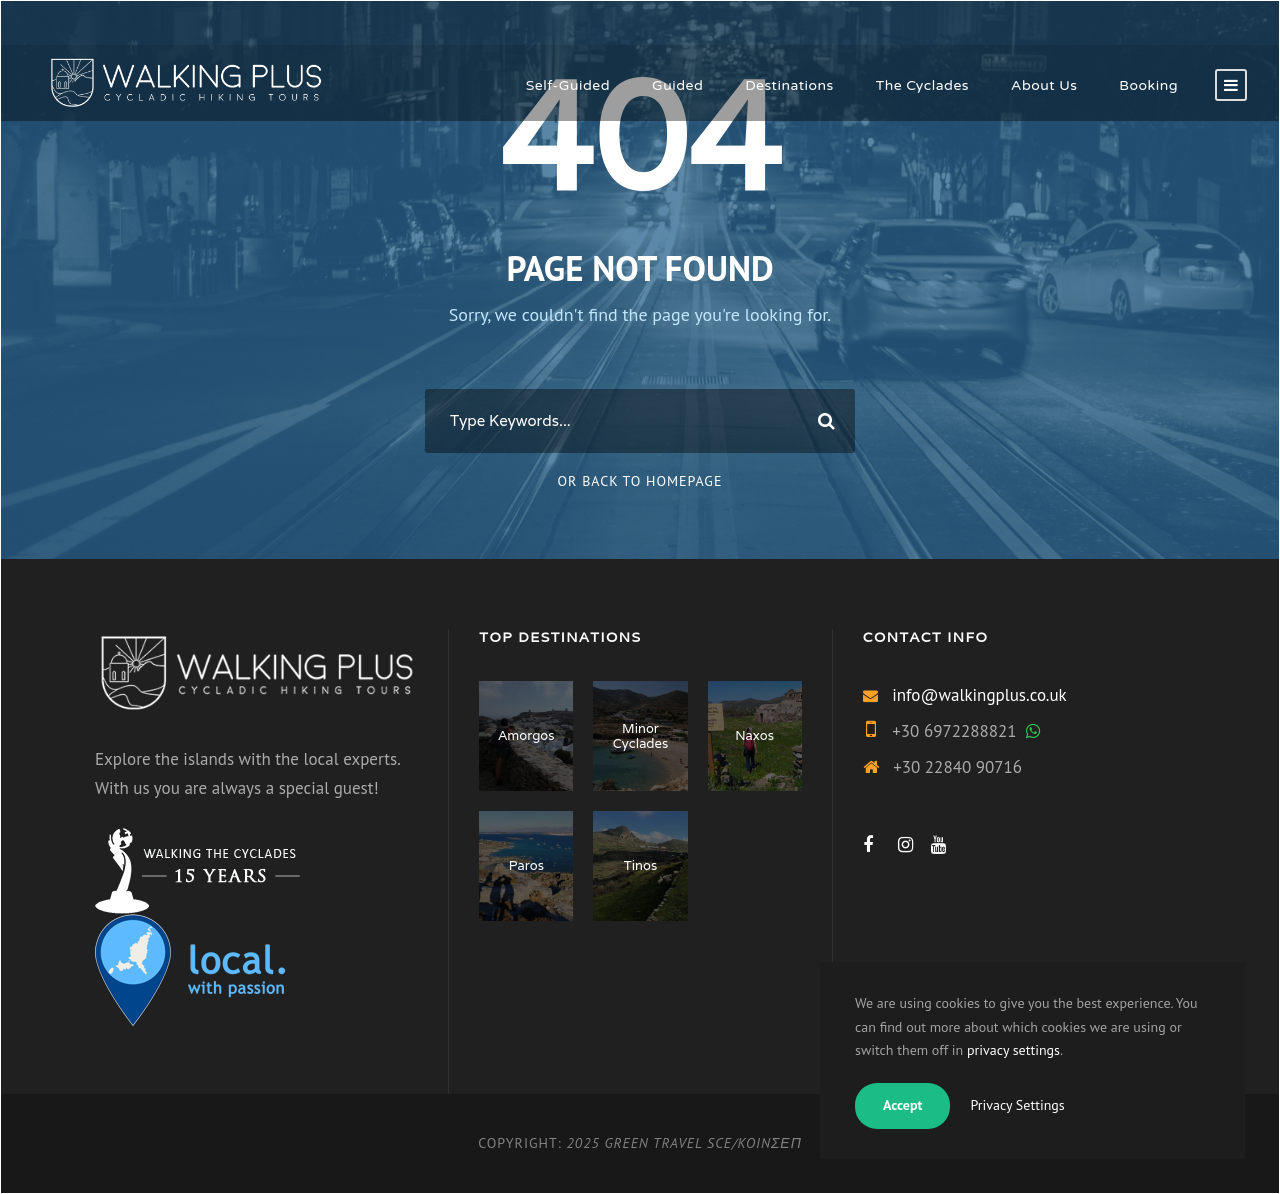  What do you see at coordinates (1017, 1105) in the screenshot?
I see `Privacy Settings` at bounding box center [1017, 1105].